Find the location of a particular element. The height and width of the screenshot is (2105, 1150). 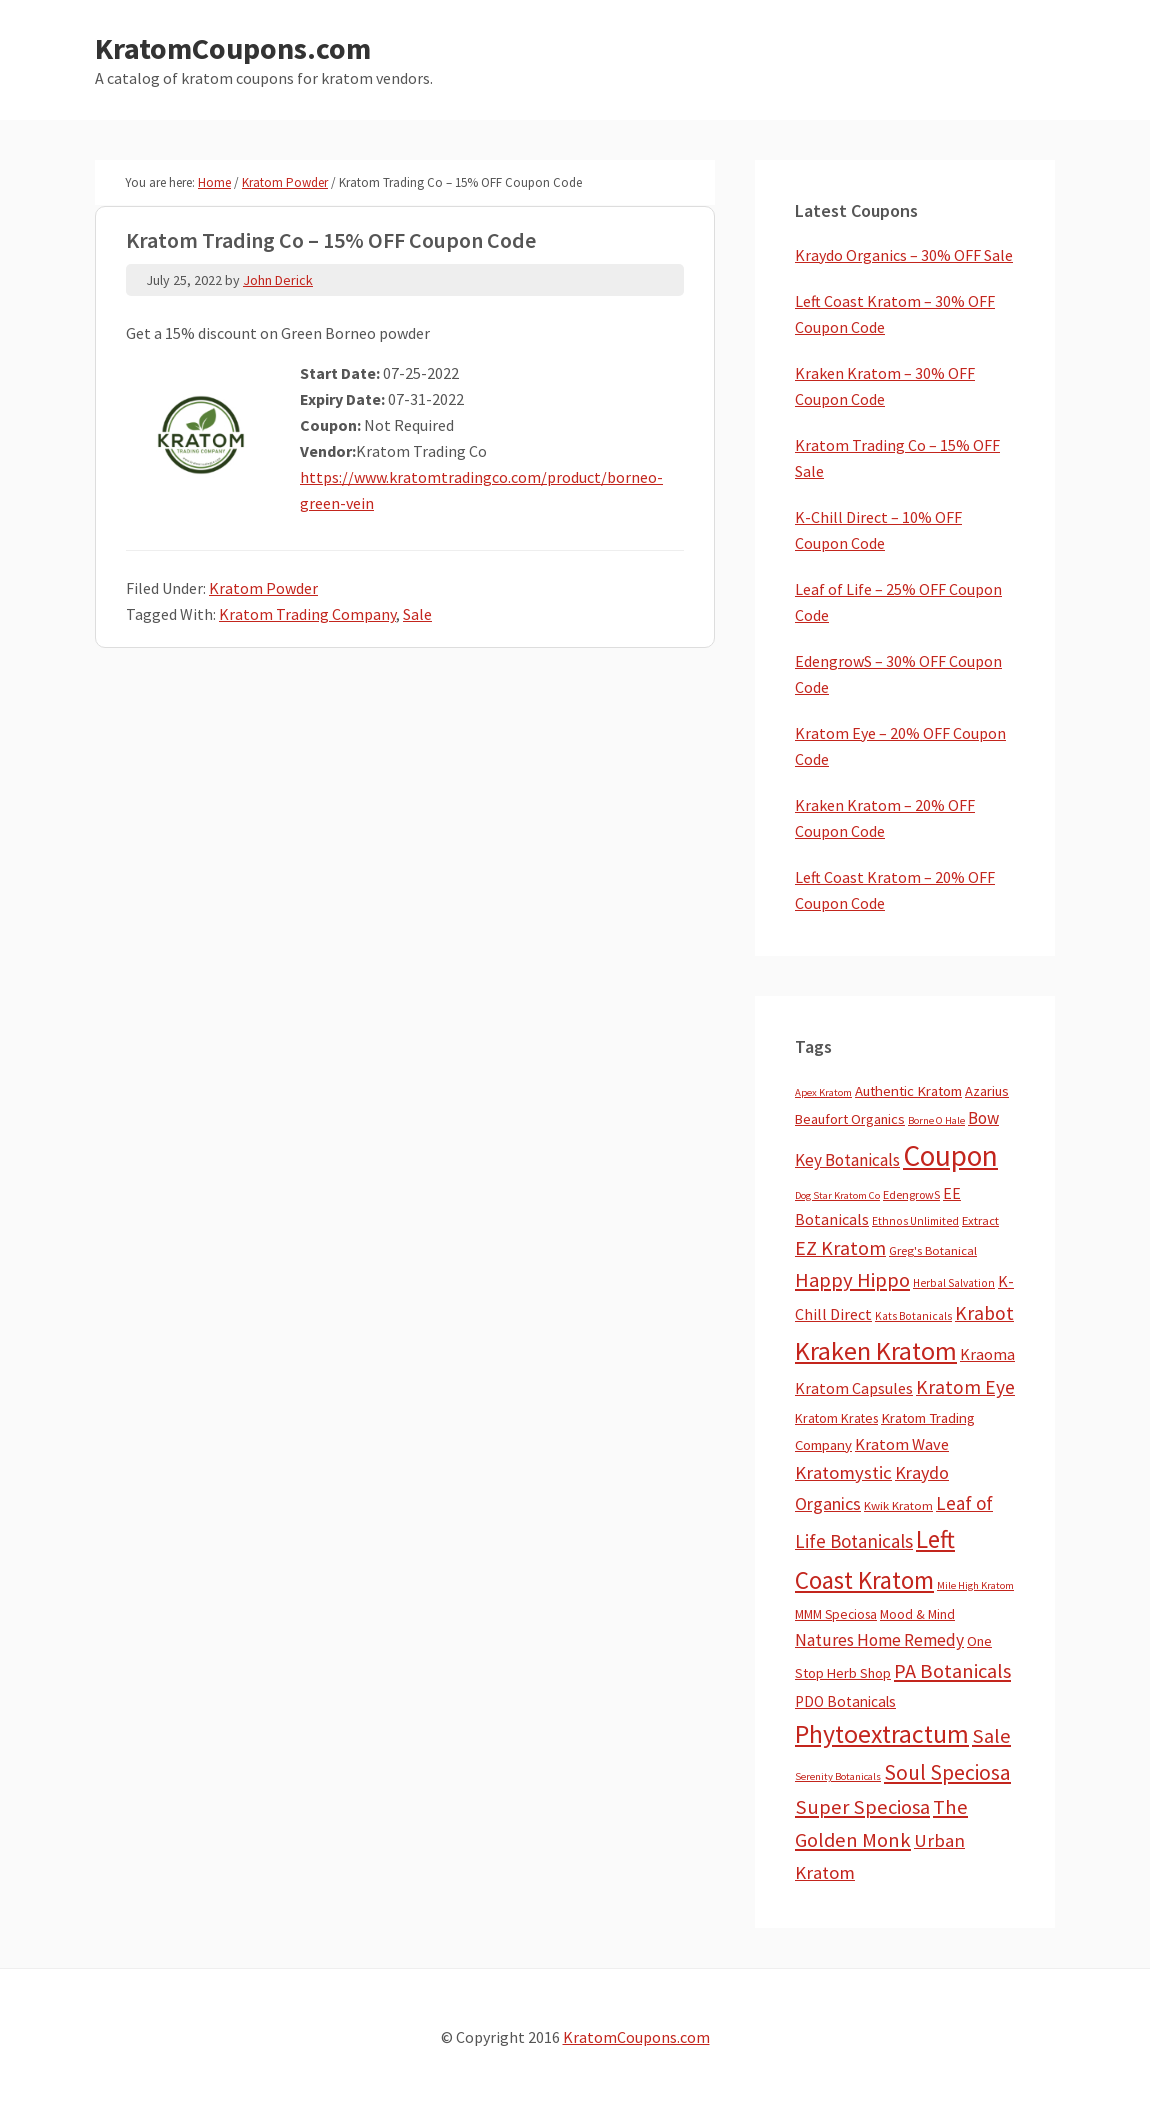

Mood & Mind [Mood & Mind (6 items)] is located at coordinates (917, 1614).